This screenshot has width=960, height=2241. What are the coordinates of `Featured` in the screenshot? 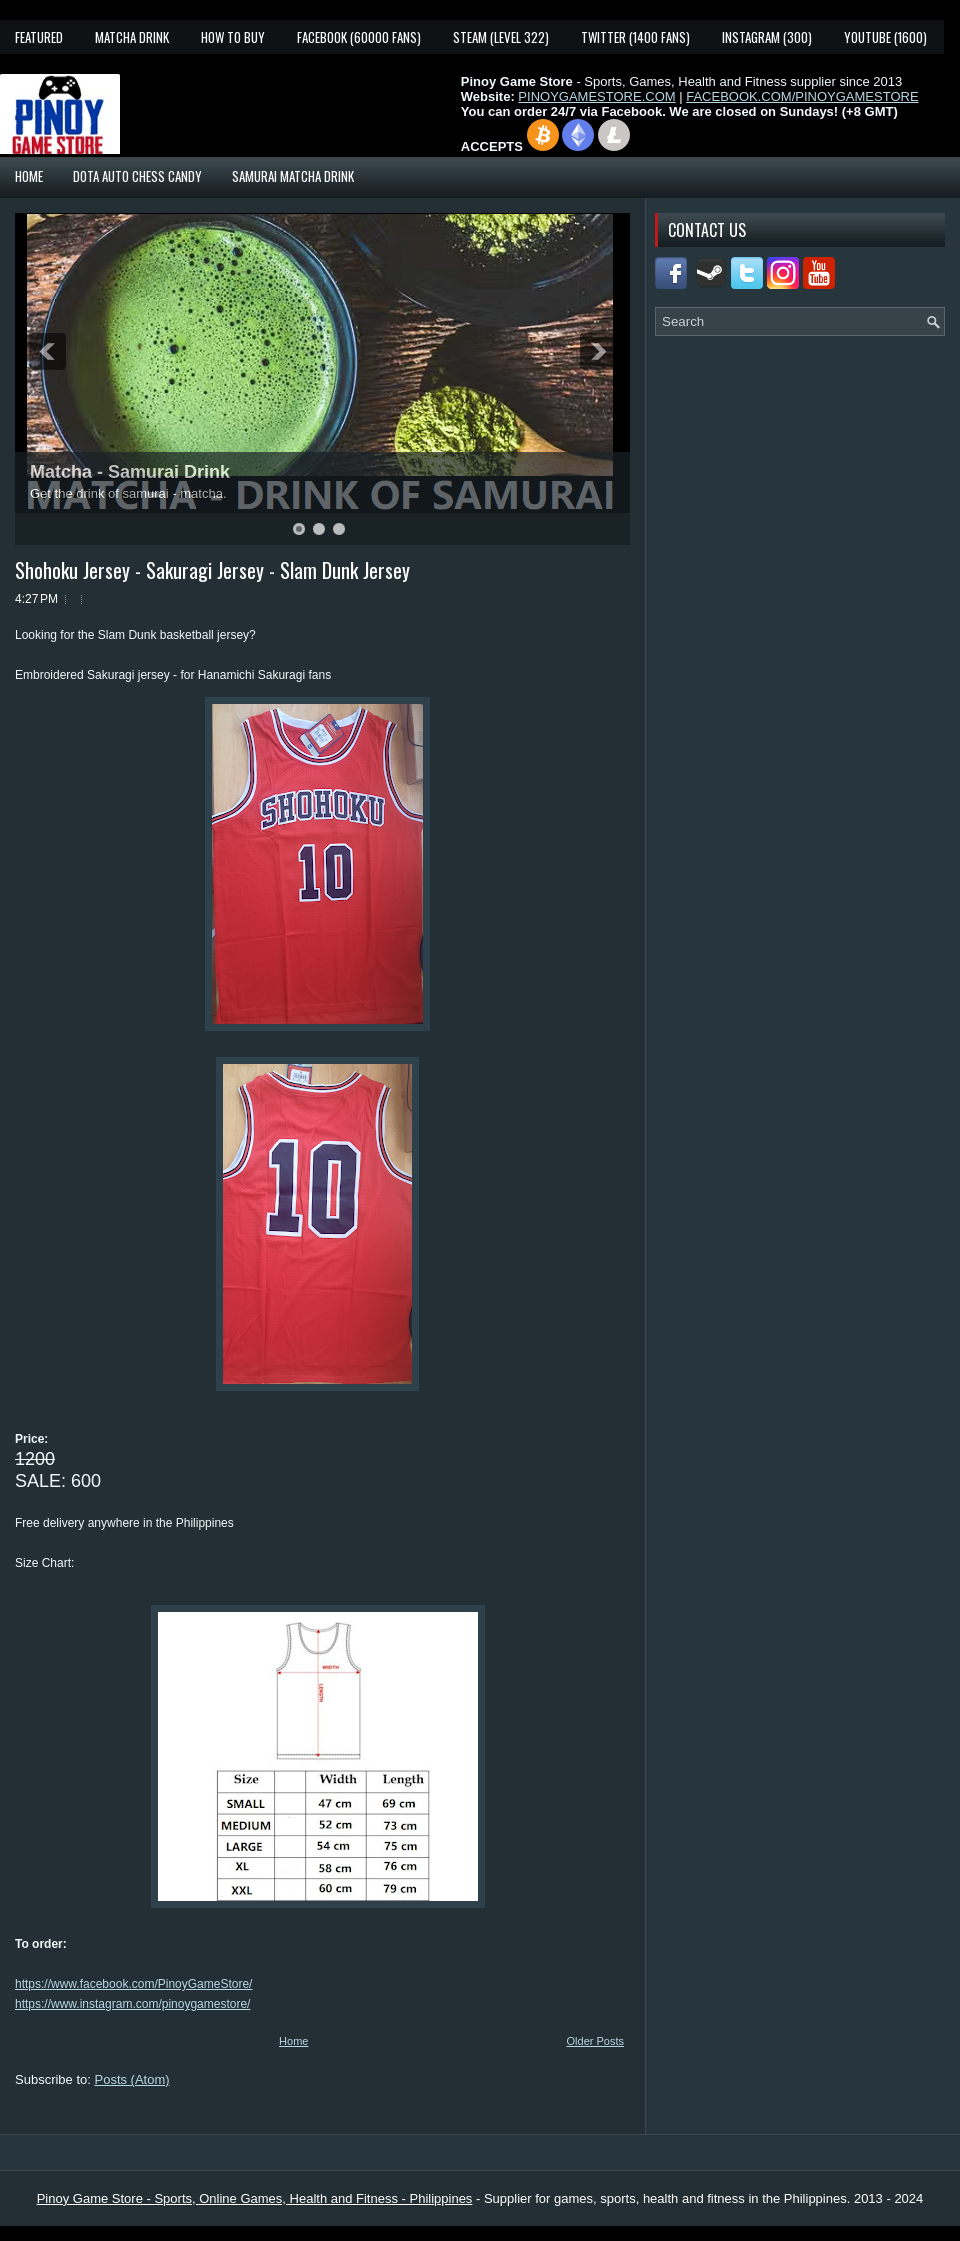 It's located at (39, 37).